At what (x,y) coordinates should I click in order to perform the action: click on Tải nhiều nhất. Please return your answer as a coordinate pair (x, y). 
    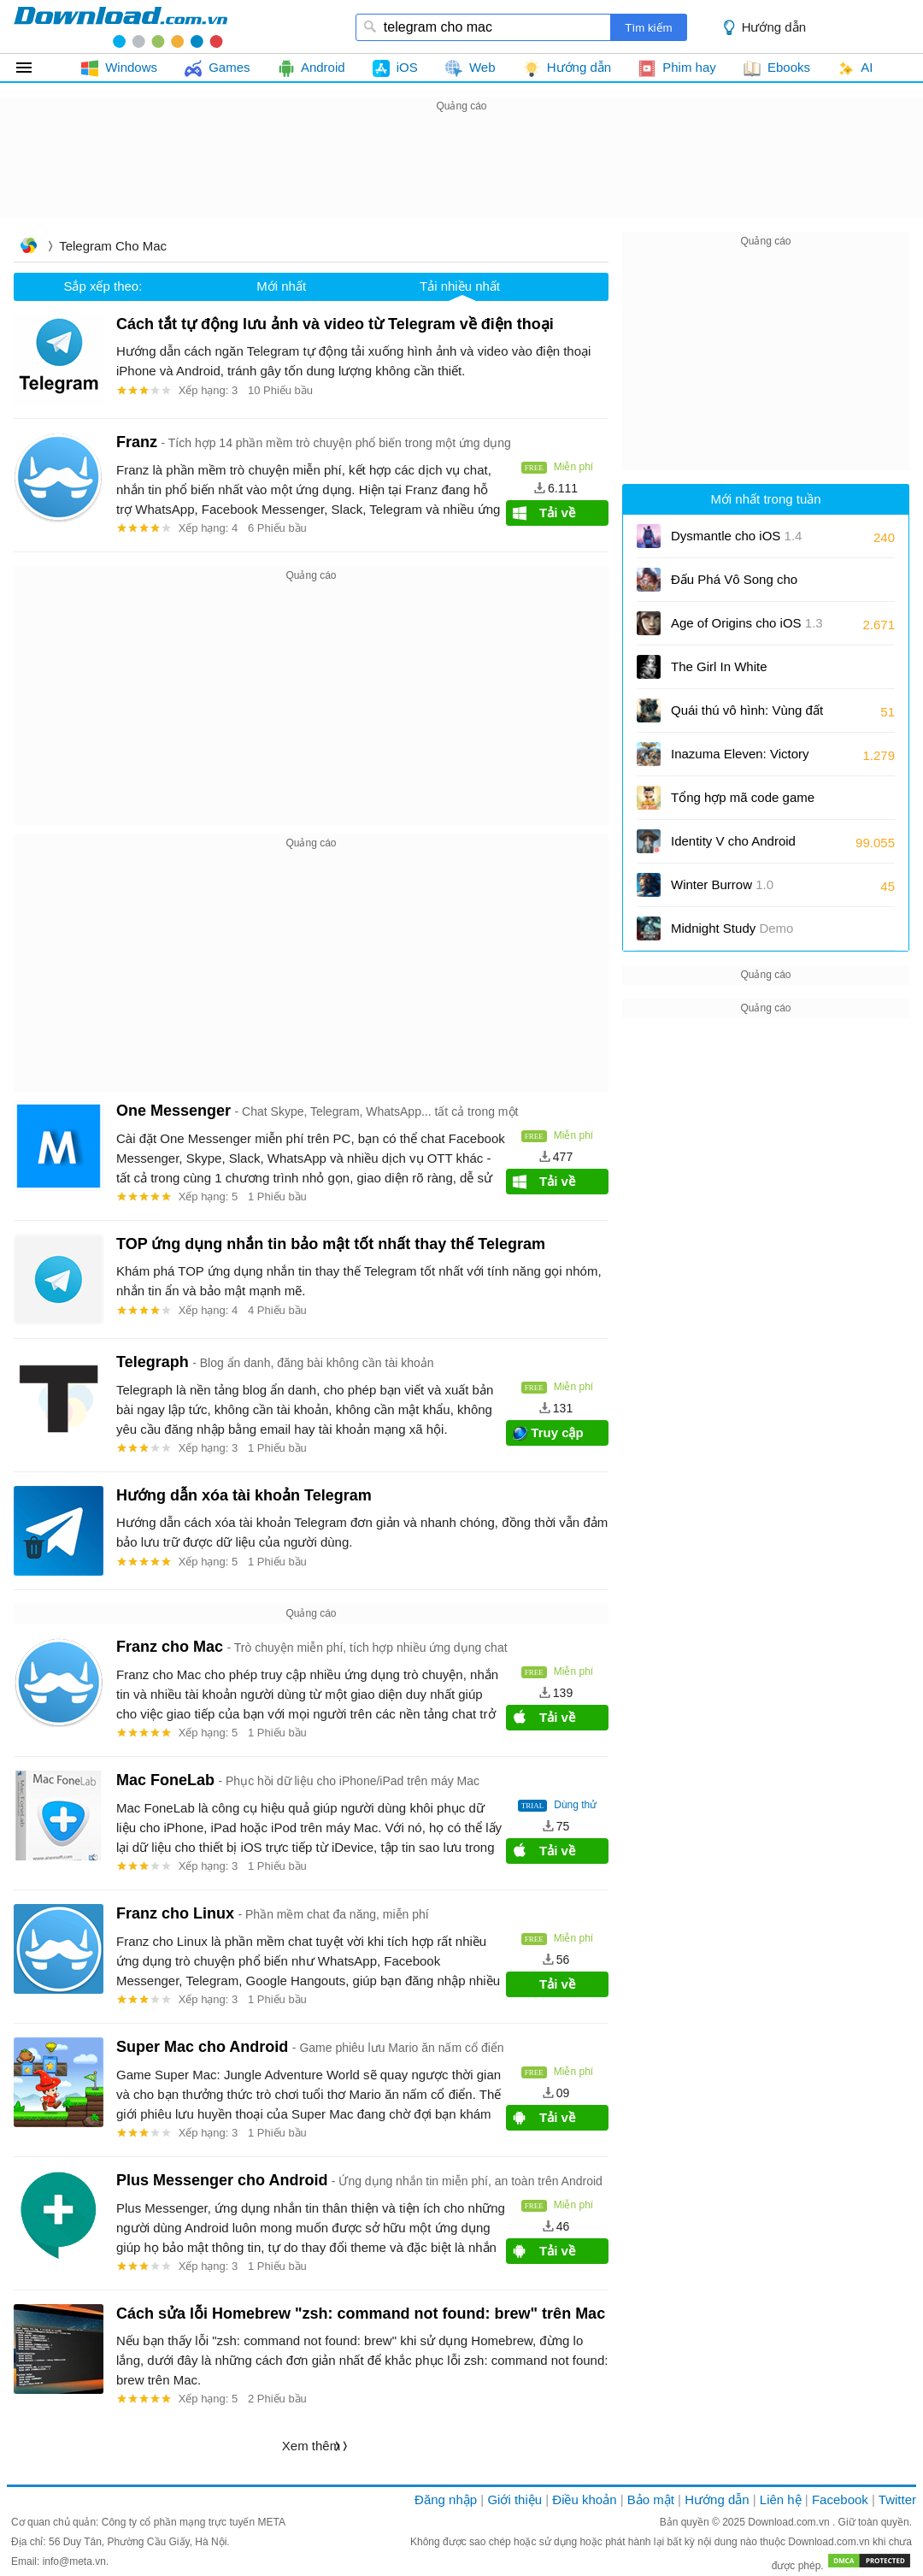
    Looking at the image, I should click on (460, 286).